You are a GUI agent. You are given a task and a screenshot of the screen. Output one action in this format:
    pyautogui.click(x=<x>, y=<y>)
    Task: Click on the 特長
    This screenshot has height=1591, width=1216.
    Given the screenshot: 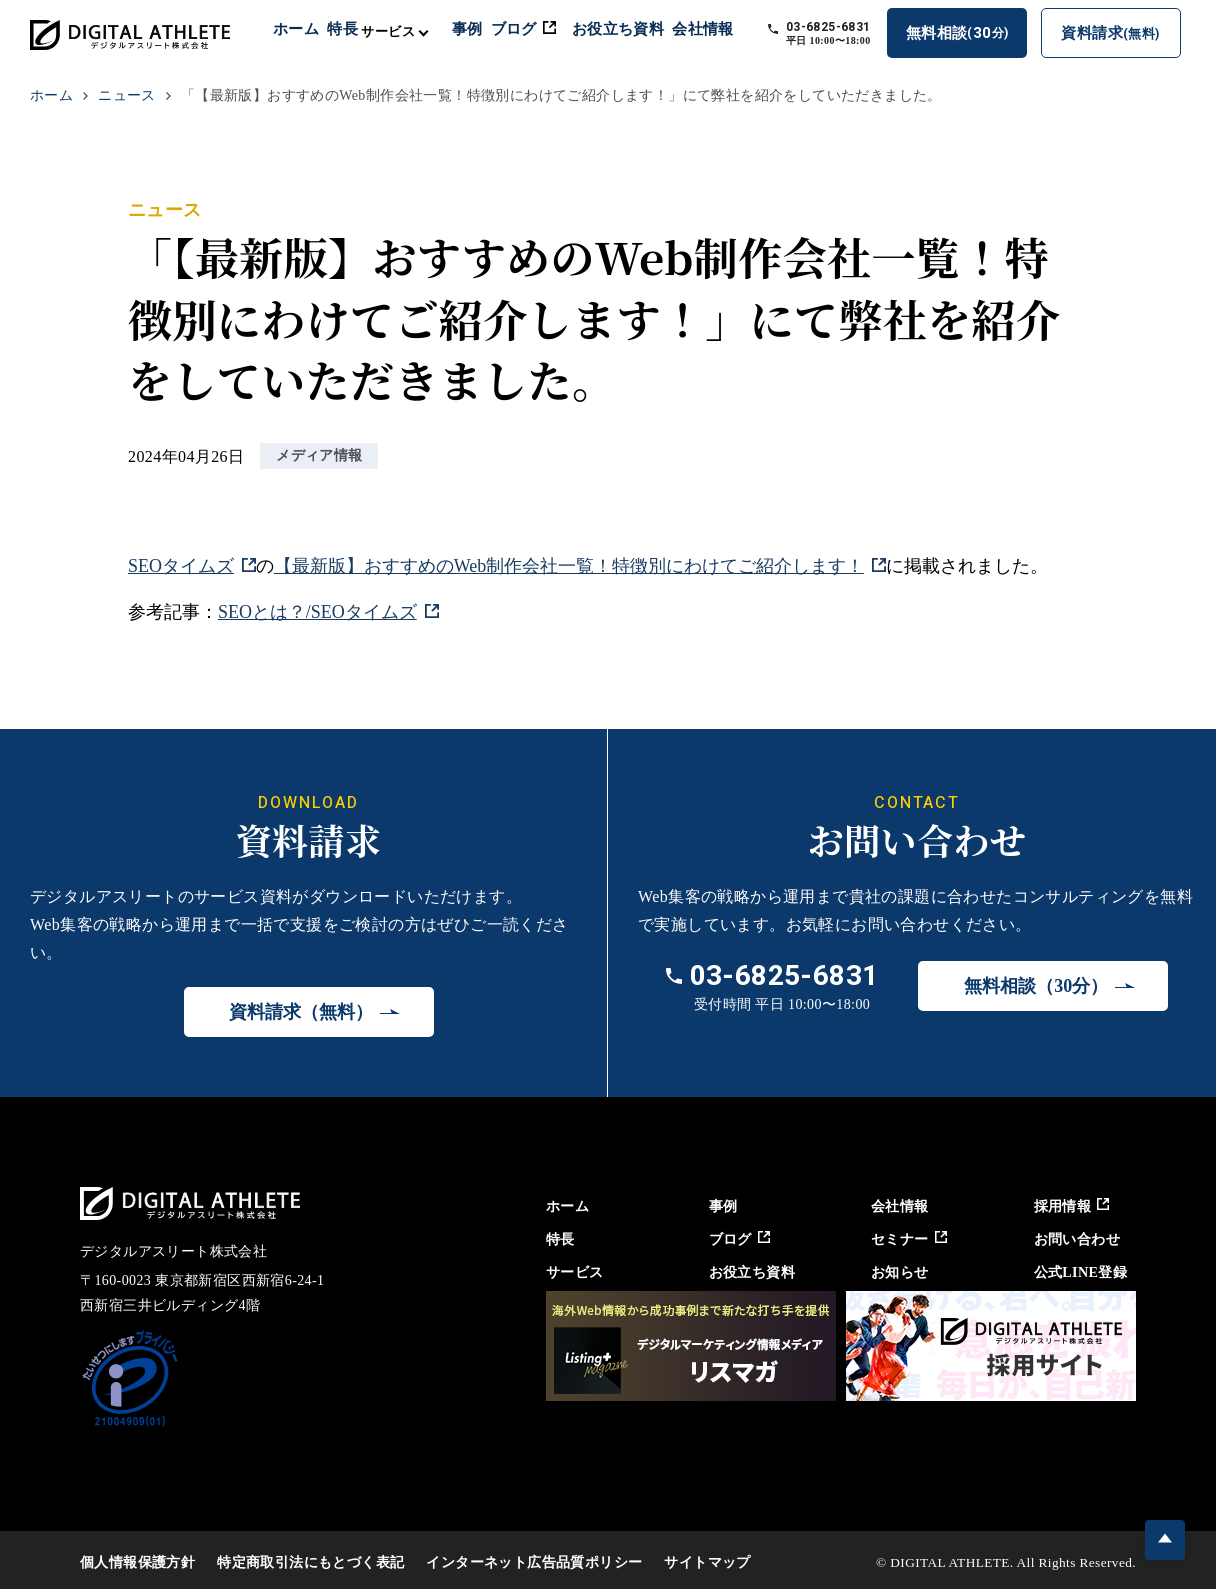 What is the action you would take?
    pyautogui.click(x=359, y=32)
    